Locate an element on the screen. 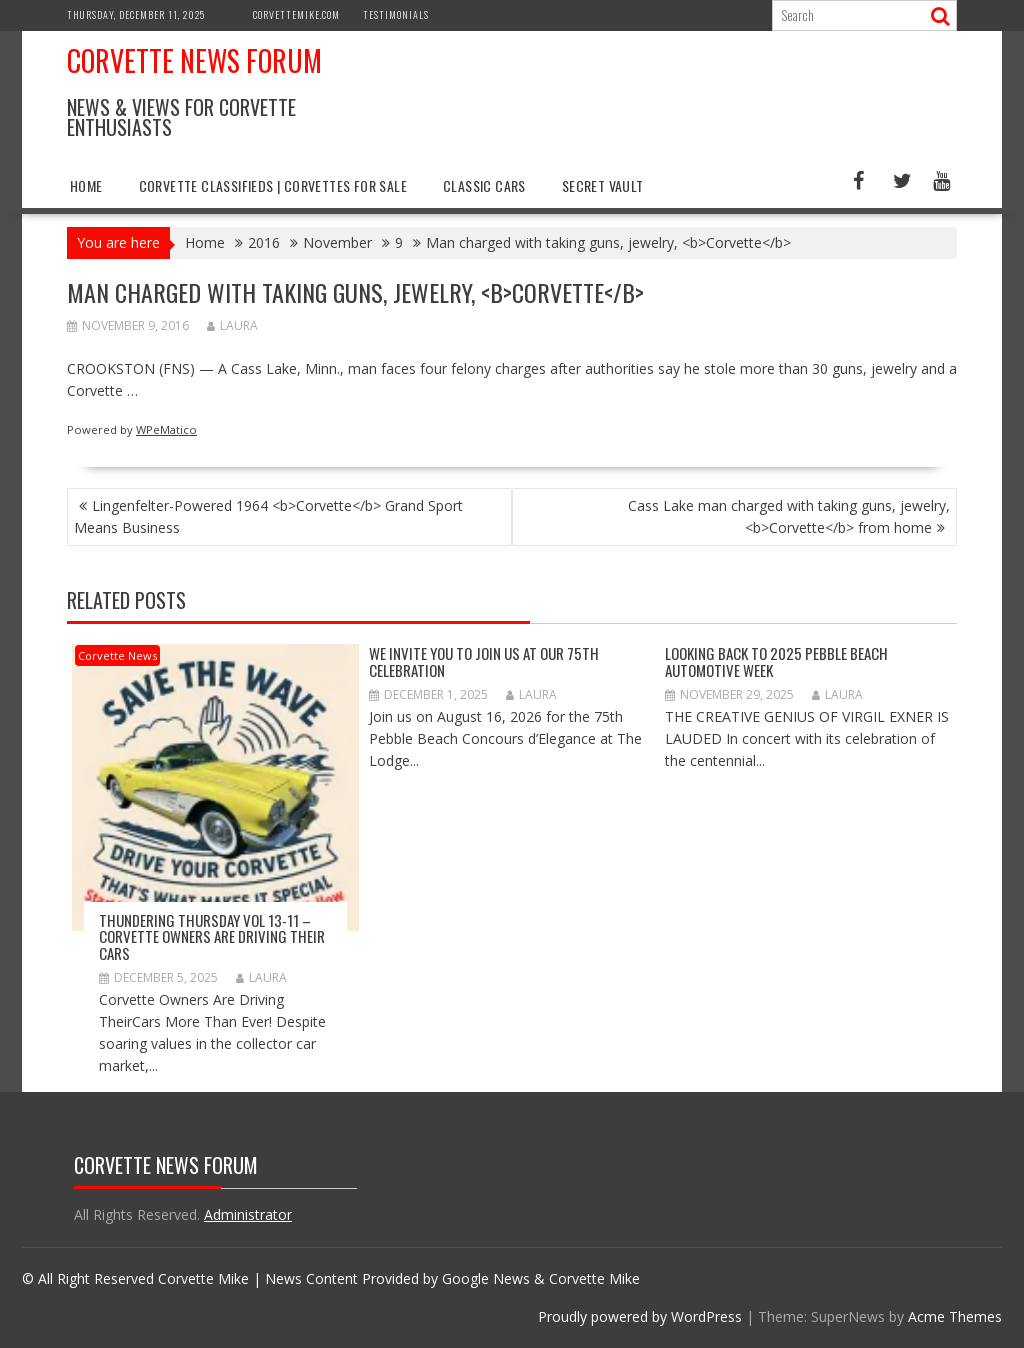 Image resolution: width=1024 pixels, height=1348 pixels. Thundering Thursday VOL 13-11 – Corvette Owners Are Driving Their Cars is located at coordinates (212, 936).